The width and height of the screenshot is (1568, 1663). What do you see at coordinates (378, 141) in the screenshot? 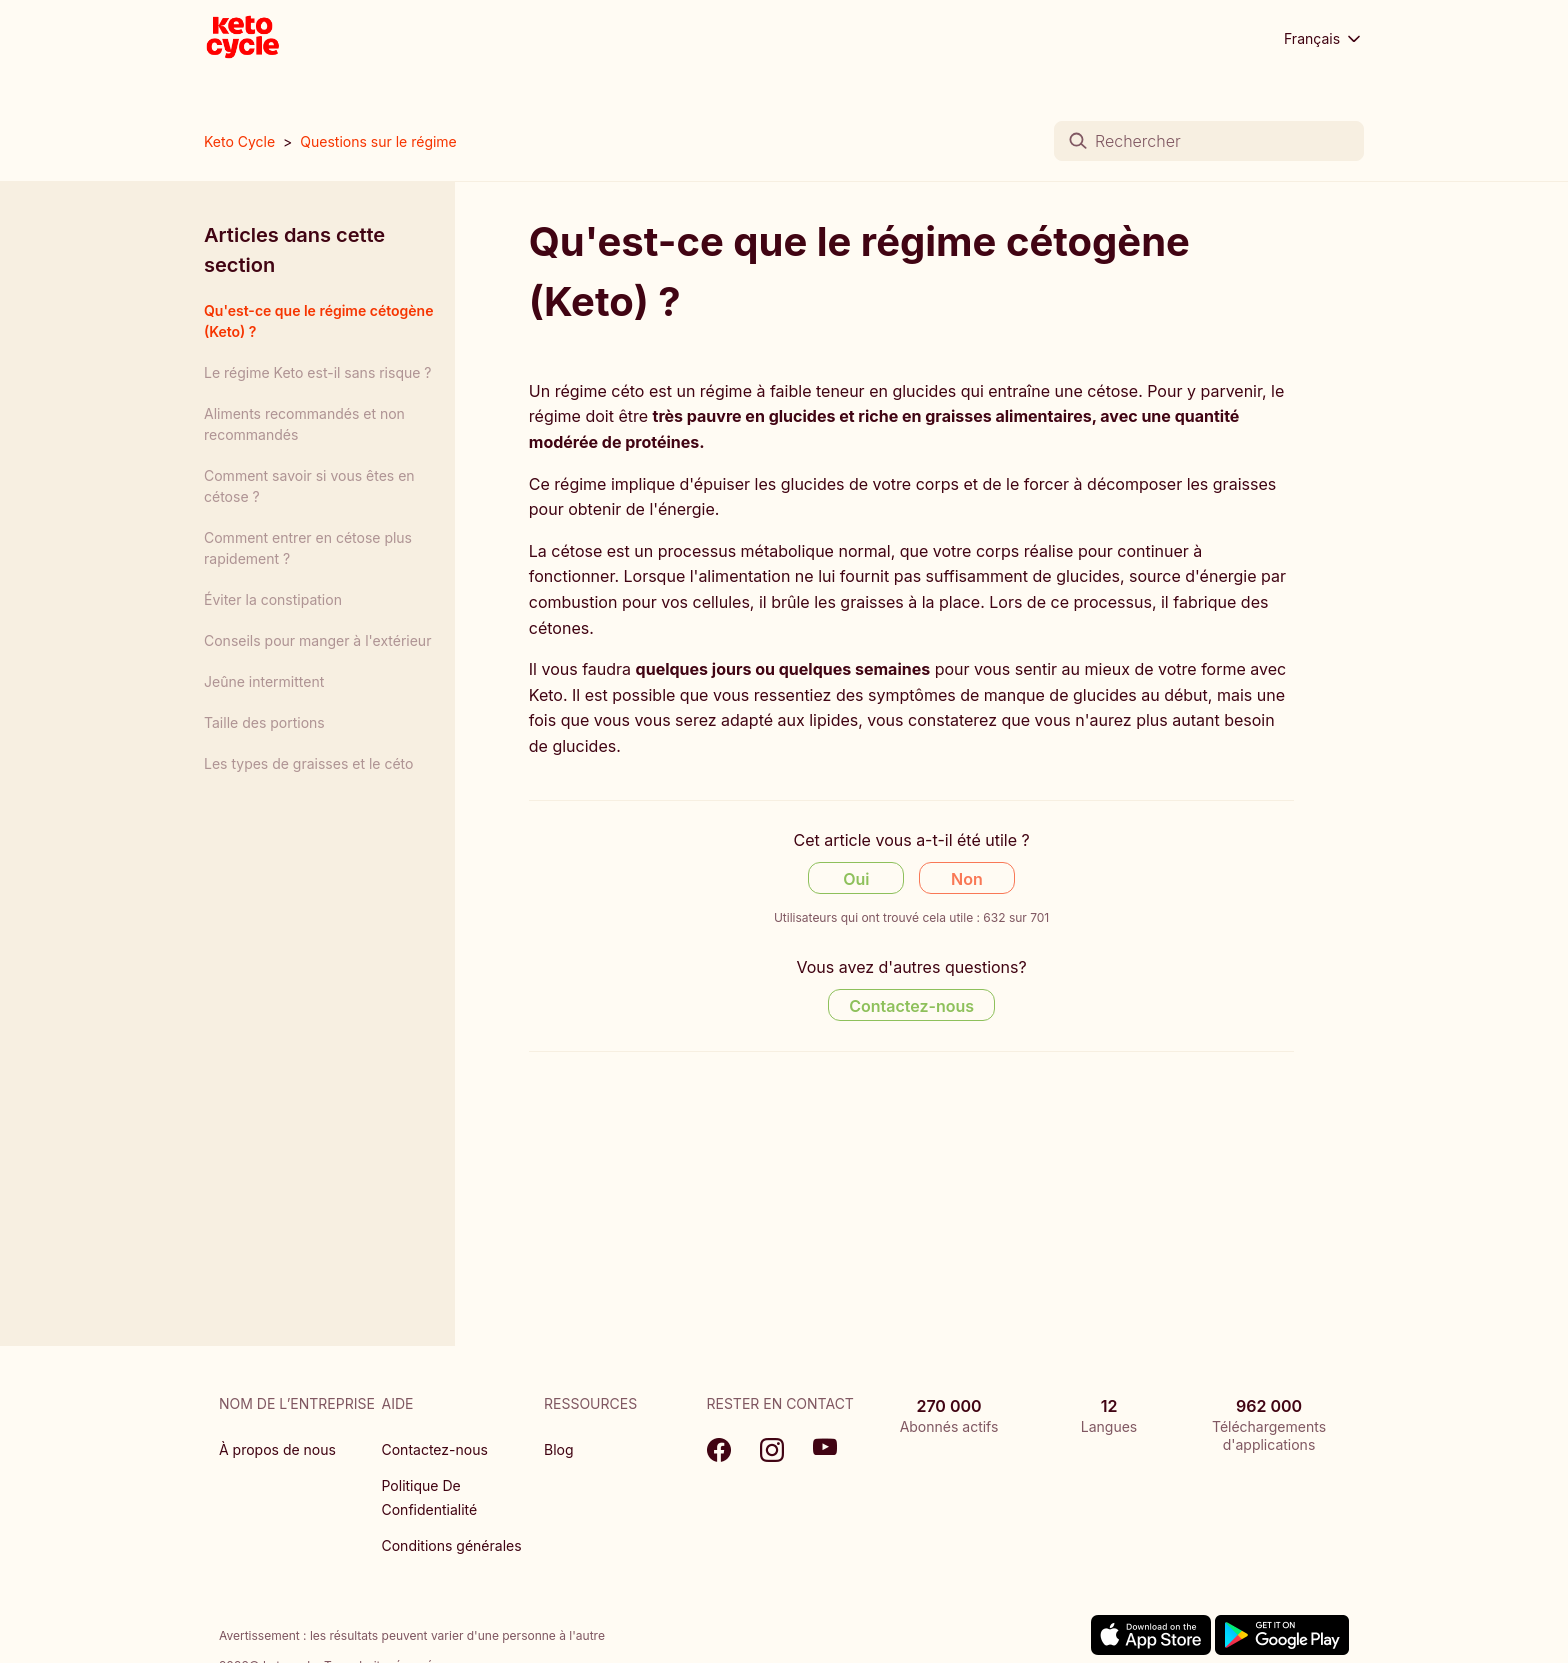
I see `Questions sur le régime` at bounding box center [378, 141].